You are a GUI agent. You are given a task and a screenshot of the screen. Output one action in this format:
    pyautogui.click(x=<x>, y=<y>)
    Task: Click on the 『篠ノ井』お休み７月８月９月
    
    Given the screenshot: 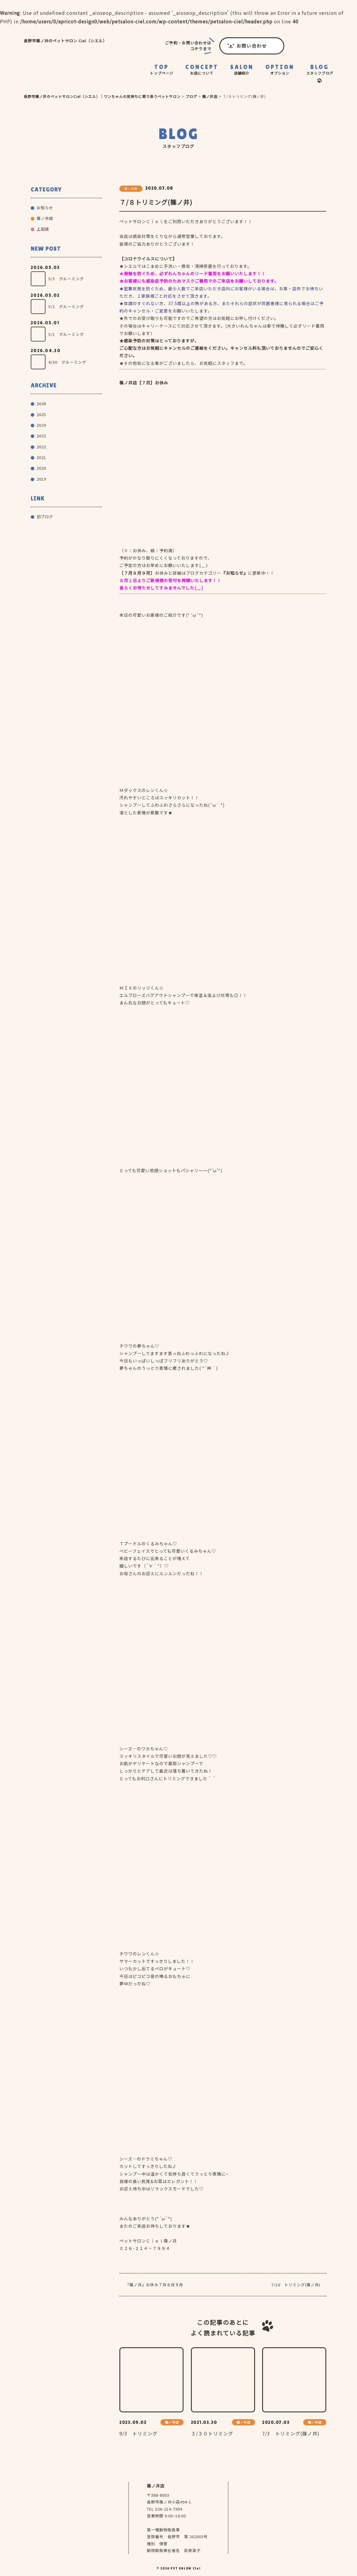 What is the action you would take?
    pyautogui.click(x=154, y=2284)
    